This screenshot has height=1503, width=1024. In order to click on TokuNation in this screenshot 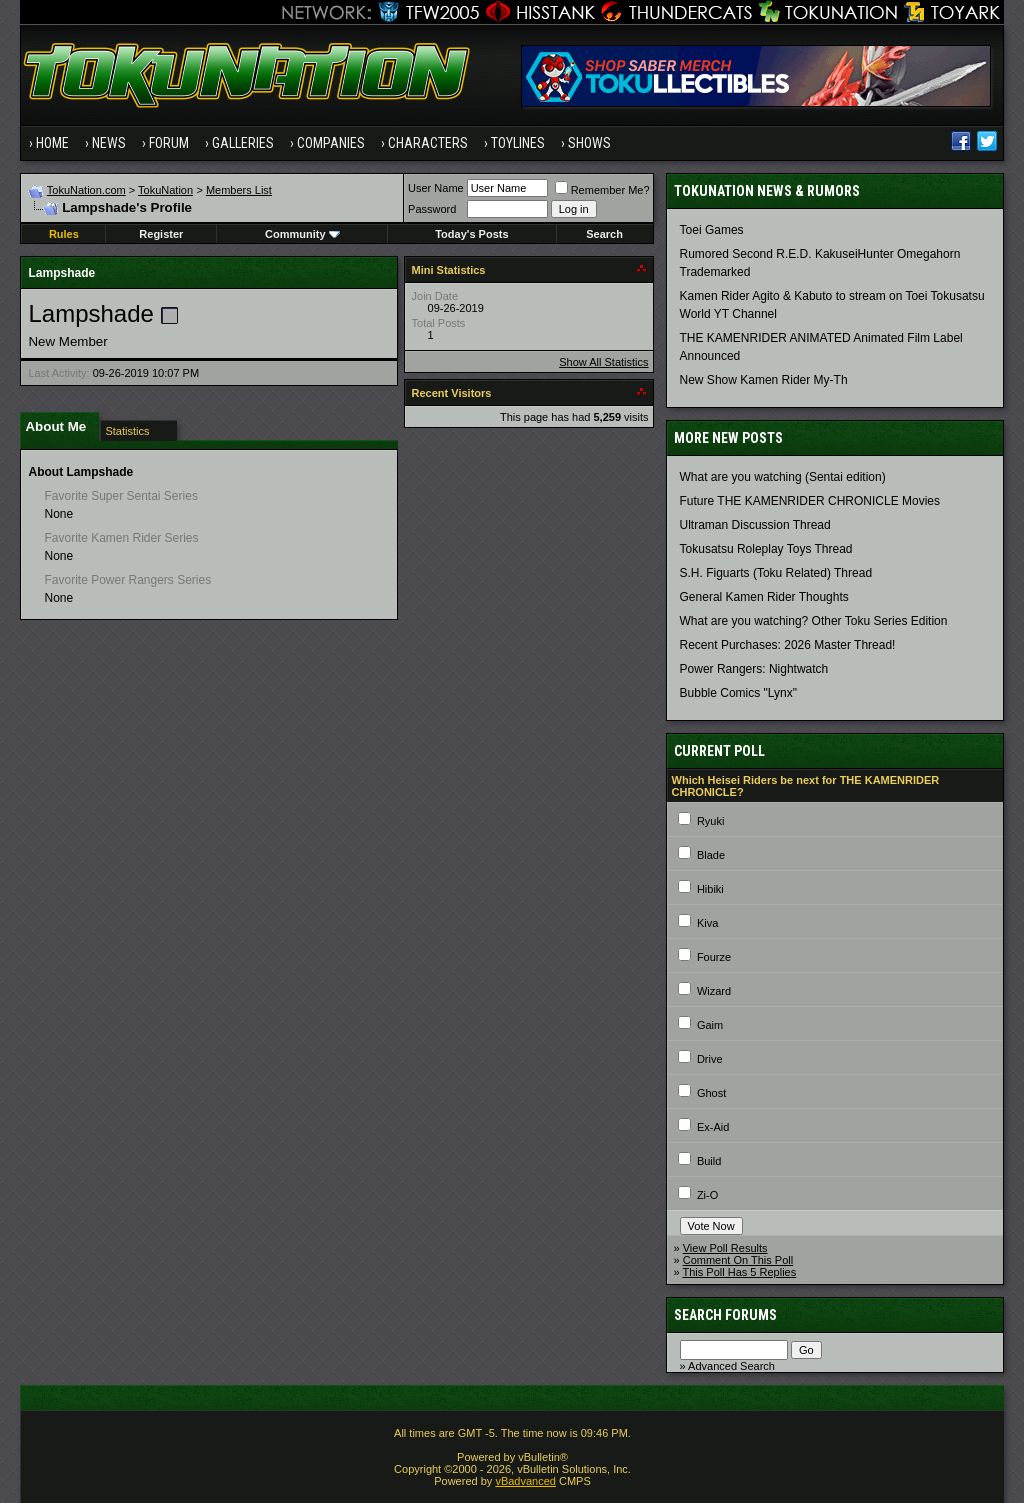, I will do `click(165, 190)`.